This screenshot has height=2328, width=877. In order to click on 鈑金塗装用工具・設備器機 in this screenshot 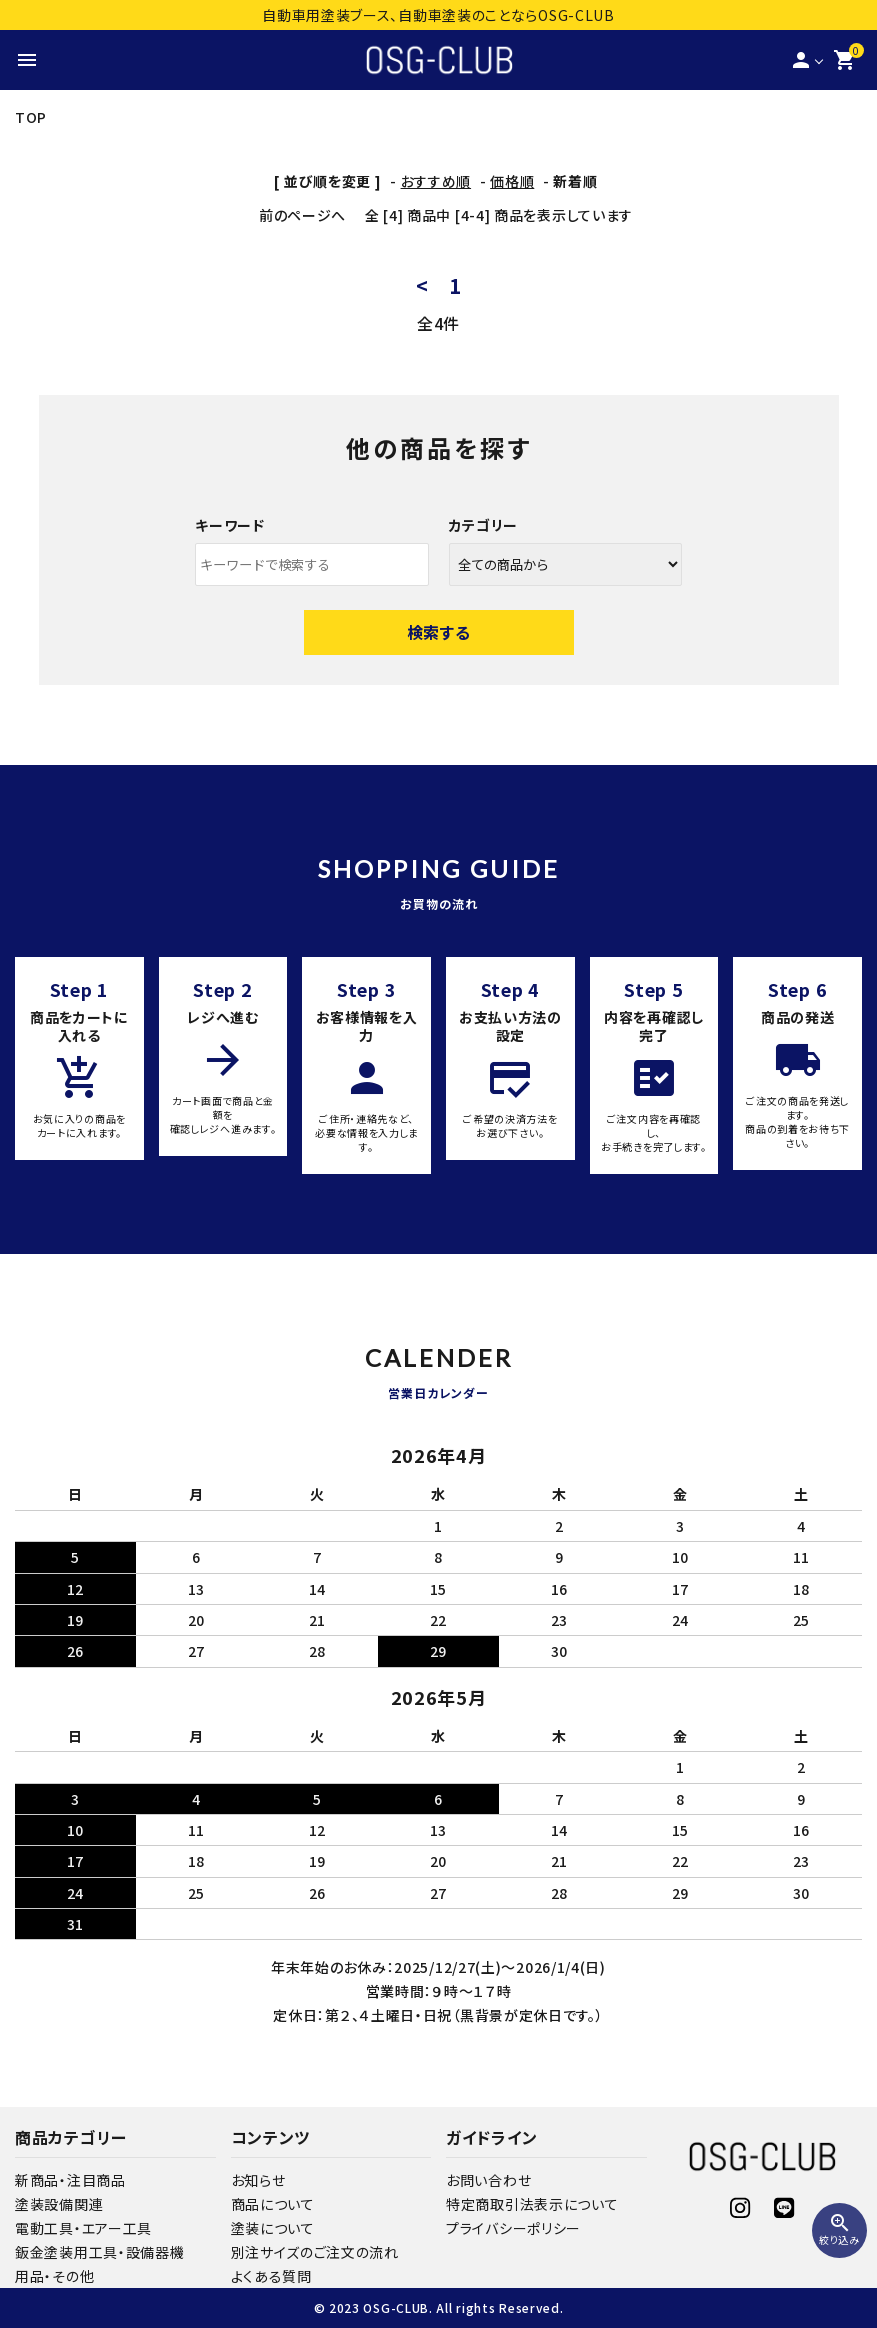, I will do `click(99, 2252)`.